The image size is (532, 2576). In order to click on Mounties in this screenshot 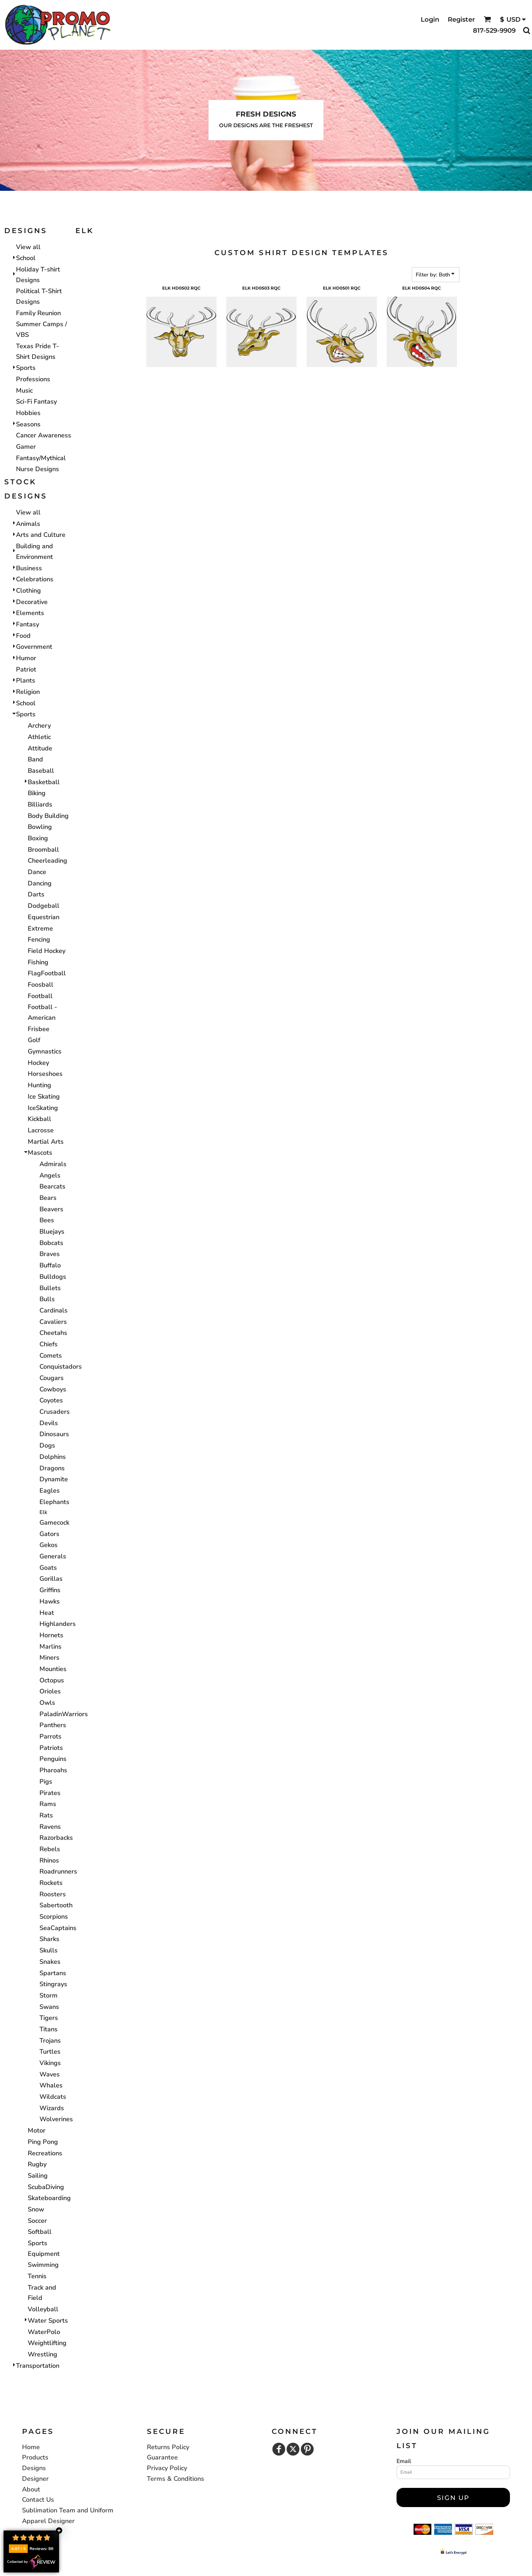, I will do `click(52, 1669)`.